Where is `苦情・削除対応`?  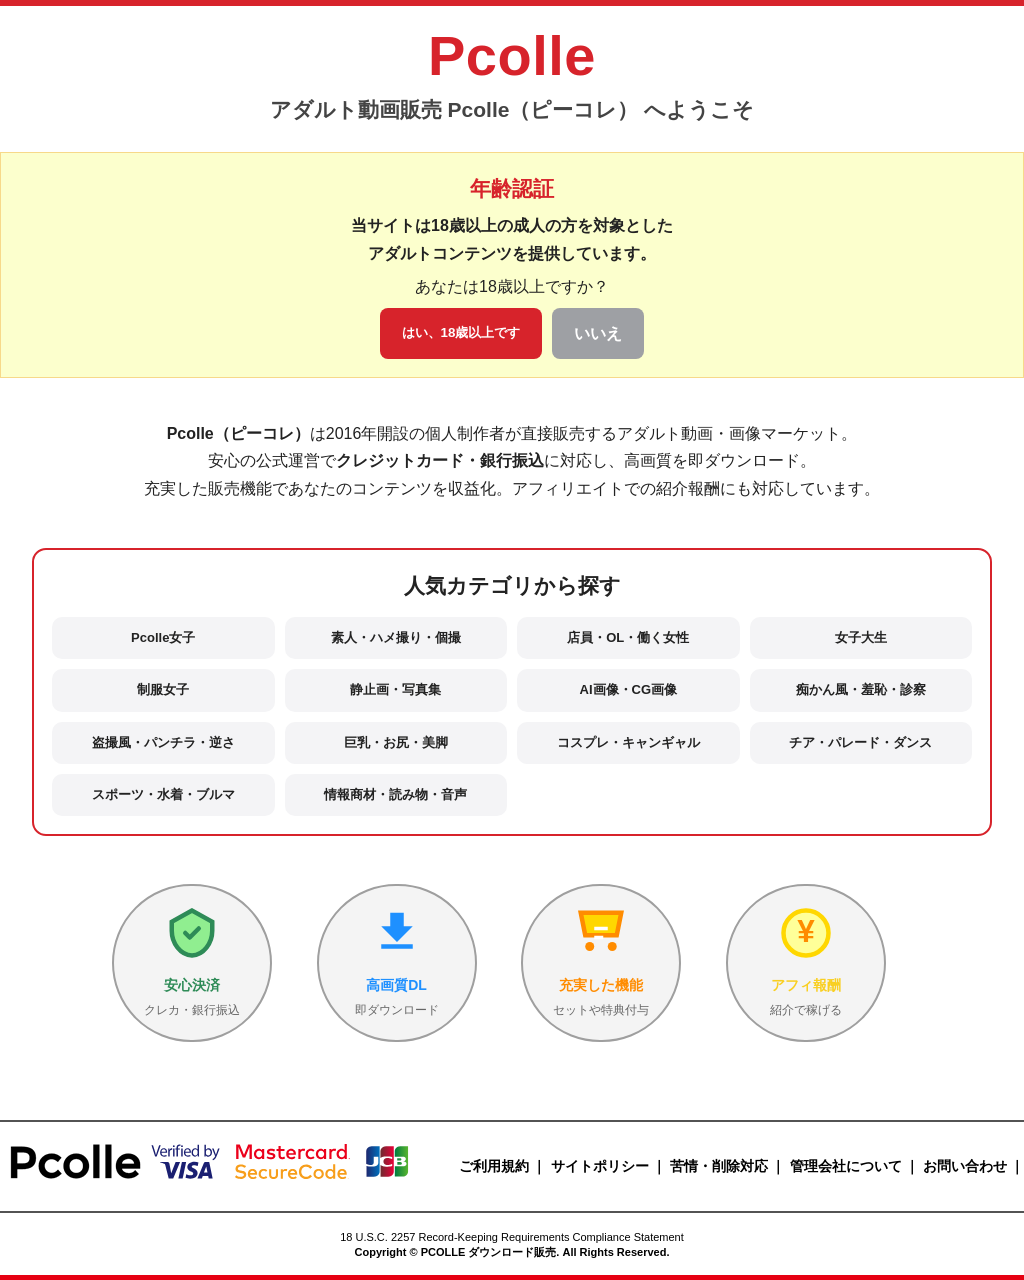 苦情・削除対応 is located at coordinates (719, 1166).